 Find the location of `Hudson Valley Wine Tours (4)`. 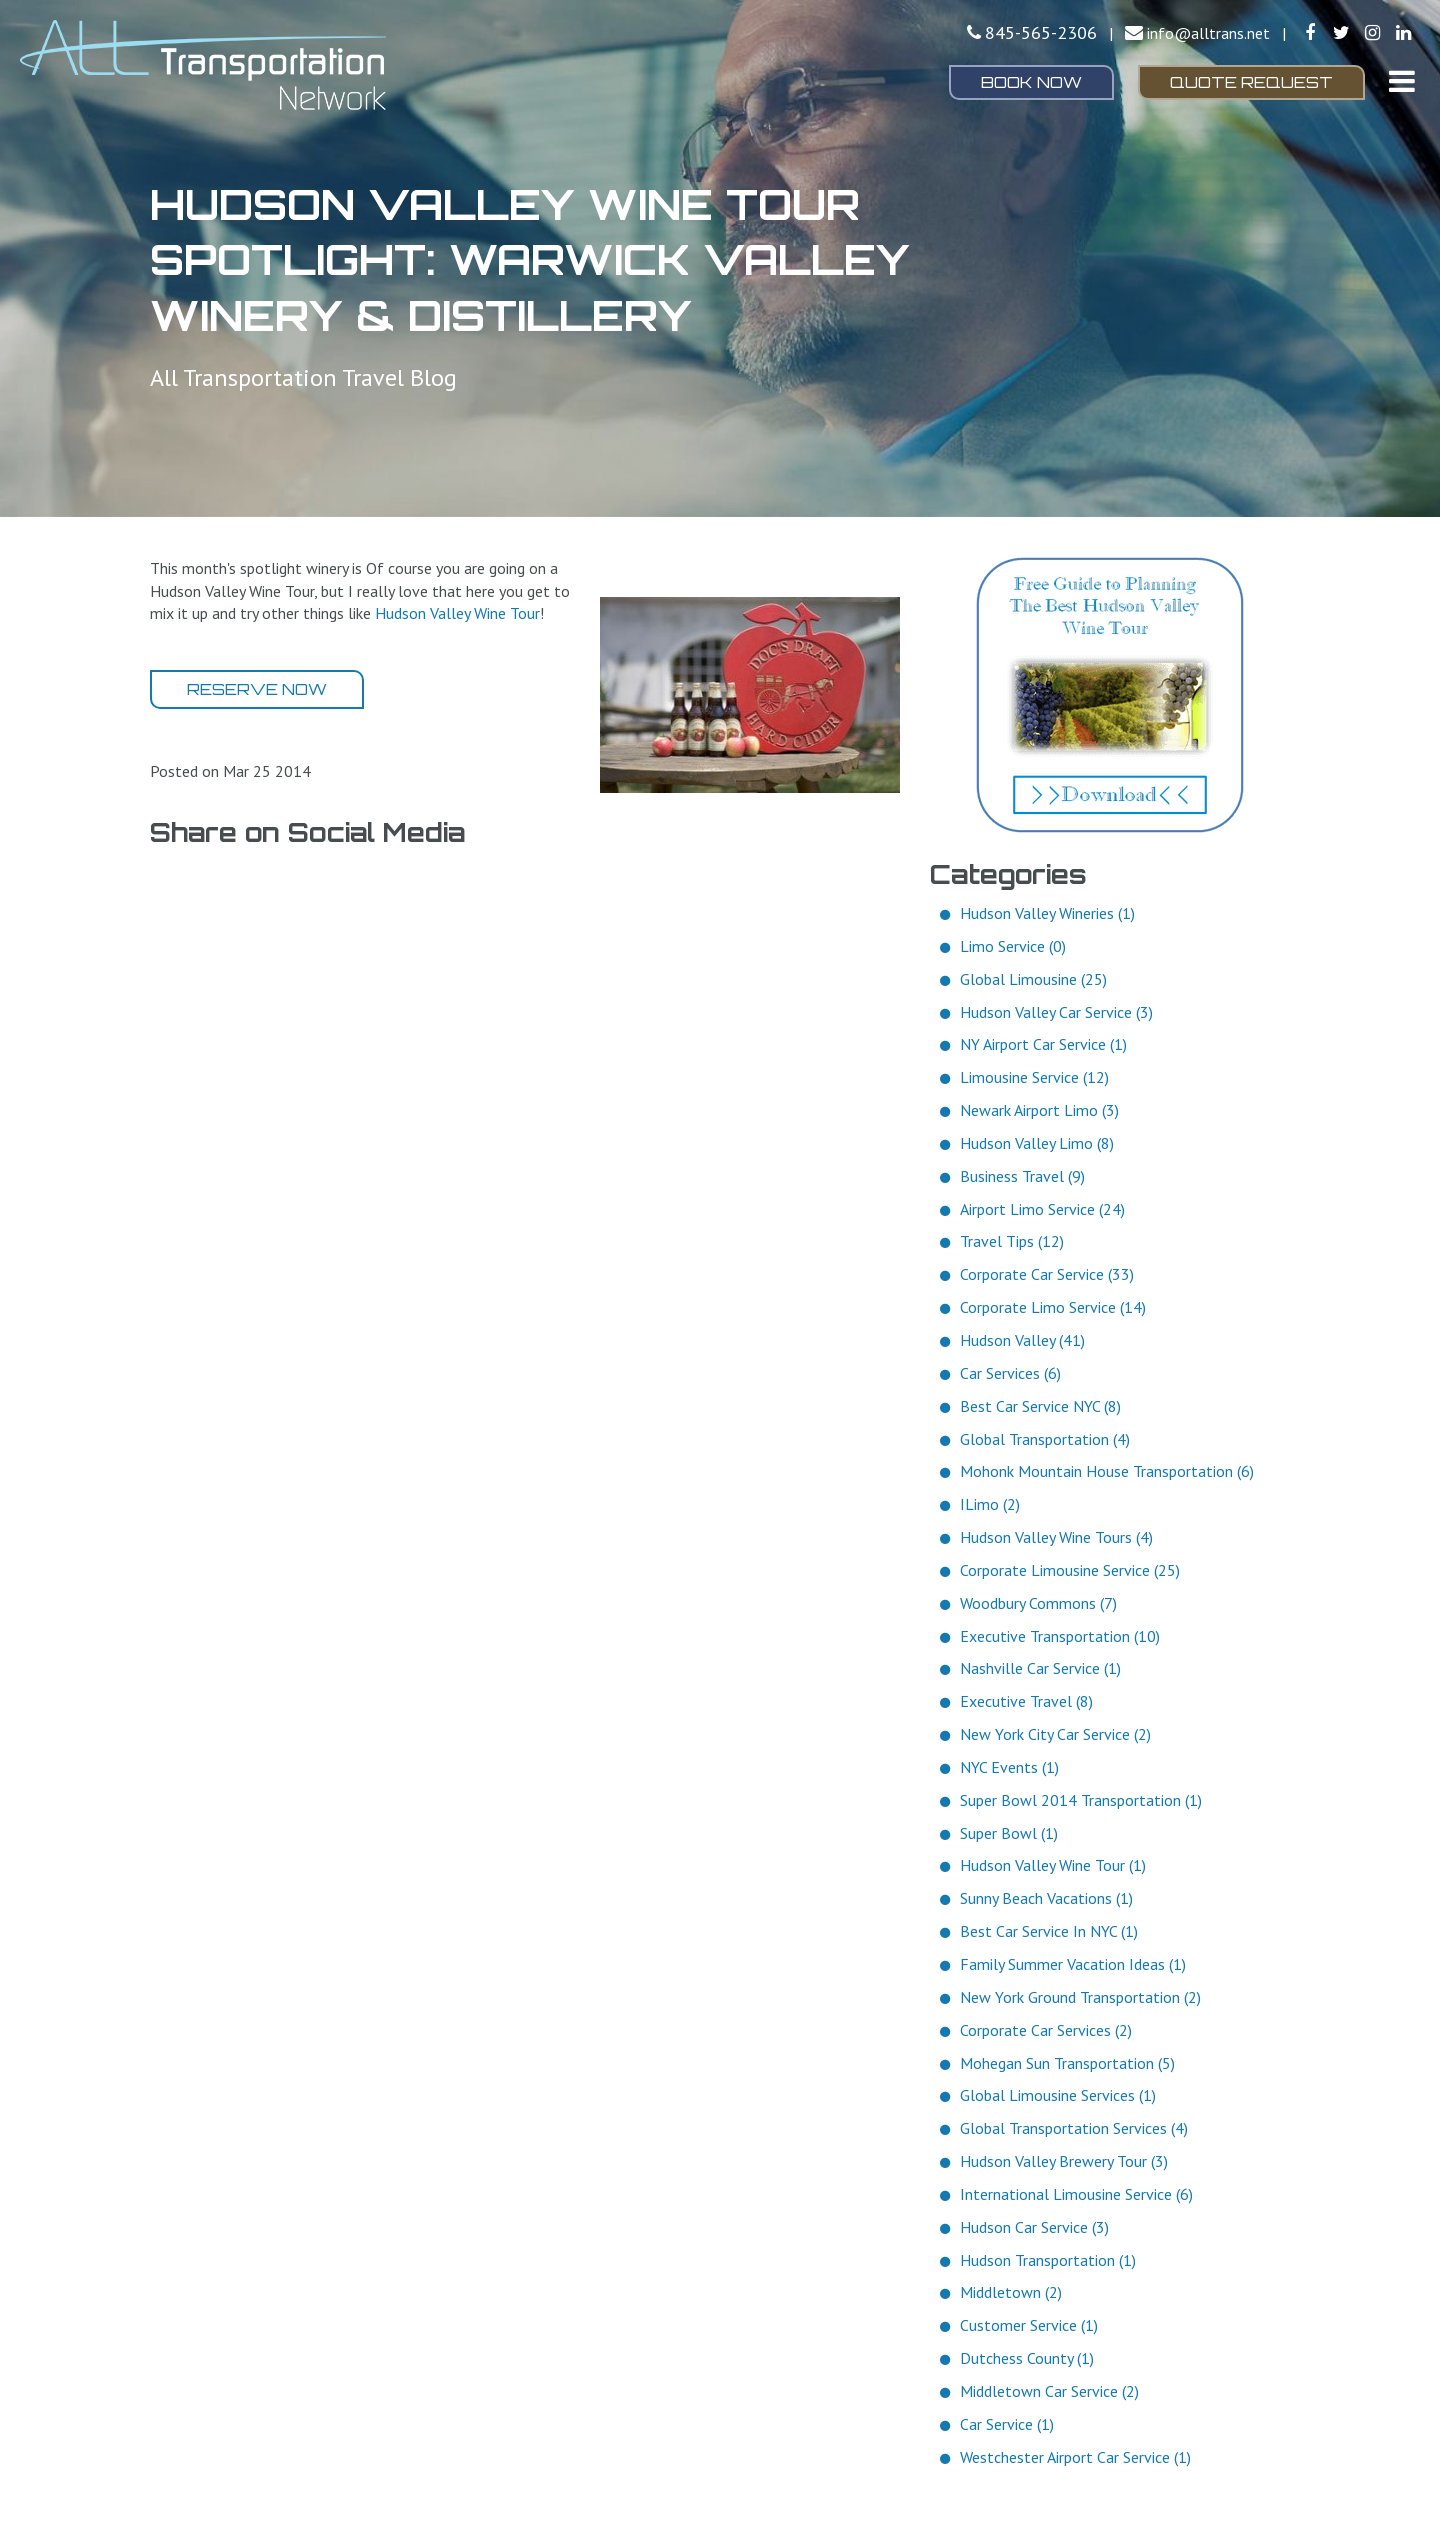

Hudson Valley Wine Tours (4) is located at coordinates (1056, 1537).